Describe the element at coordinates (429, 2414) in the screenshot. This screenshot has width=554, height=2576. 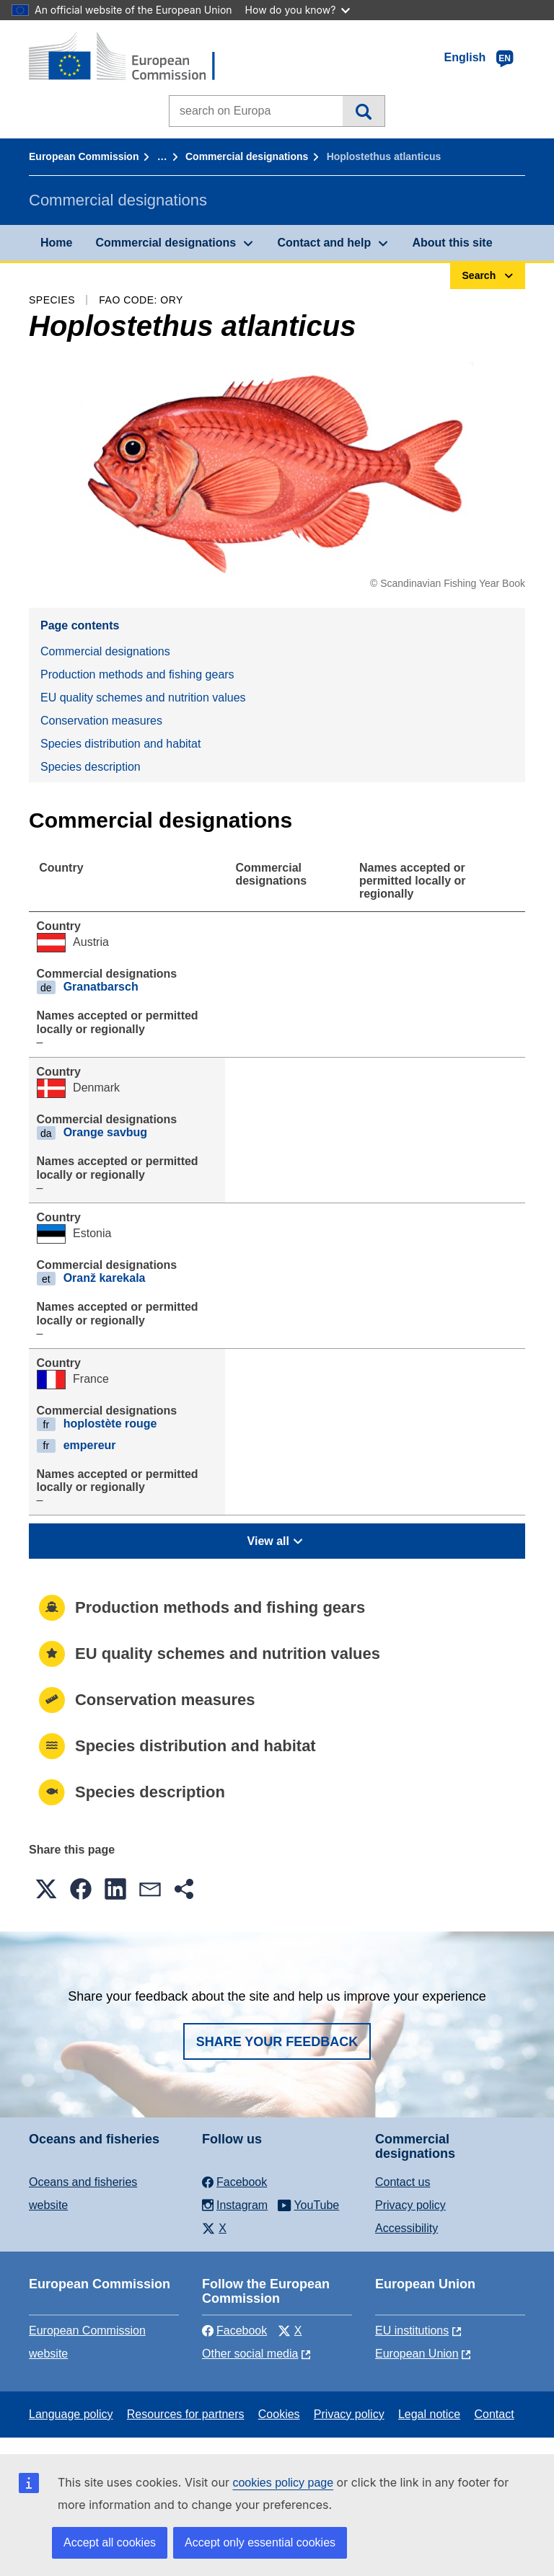
I see `Legal notice` at that location.